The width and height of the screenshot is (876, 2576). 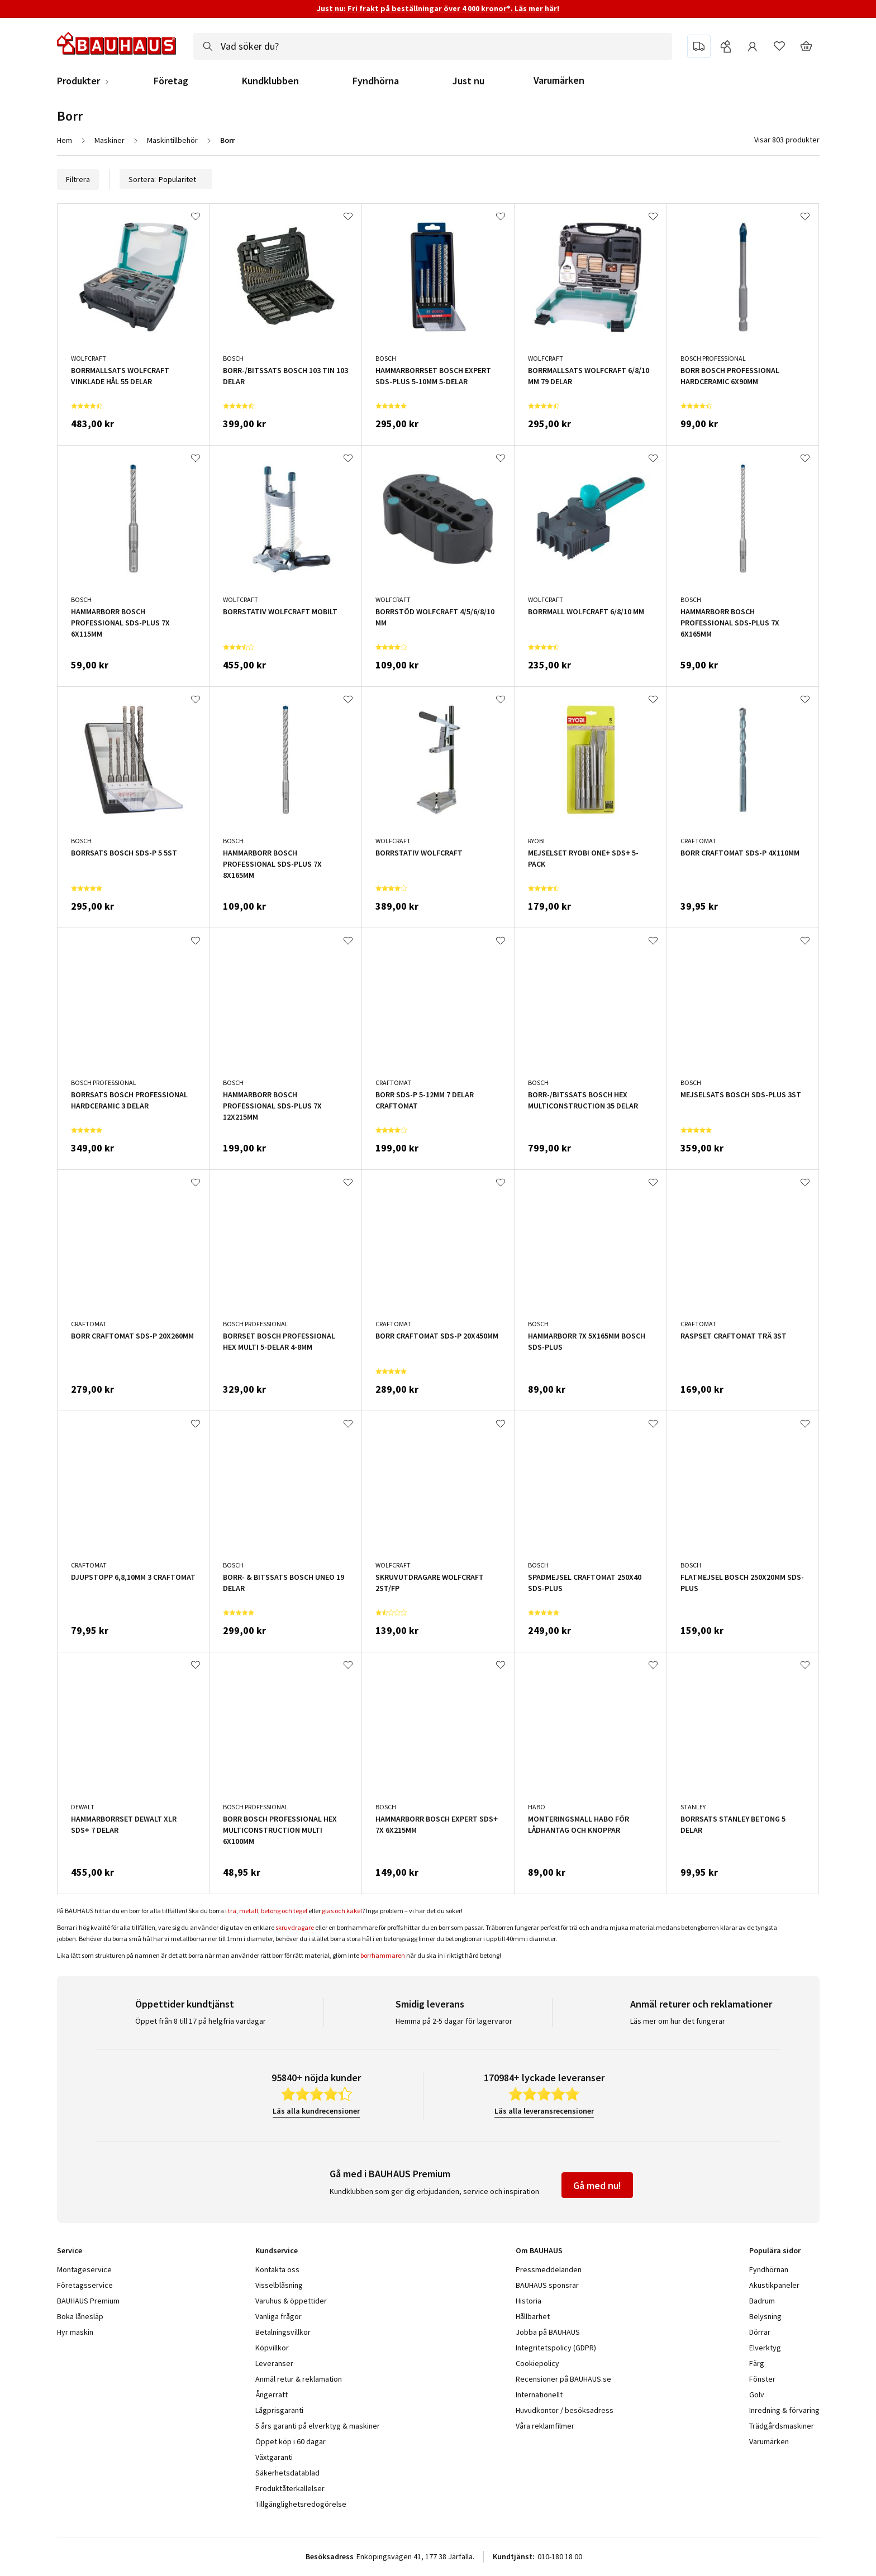 I want to click on Internationellt, so click(x=539, y=2394).